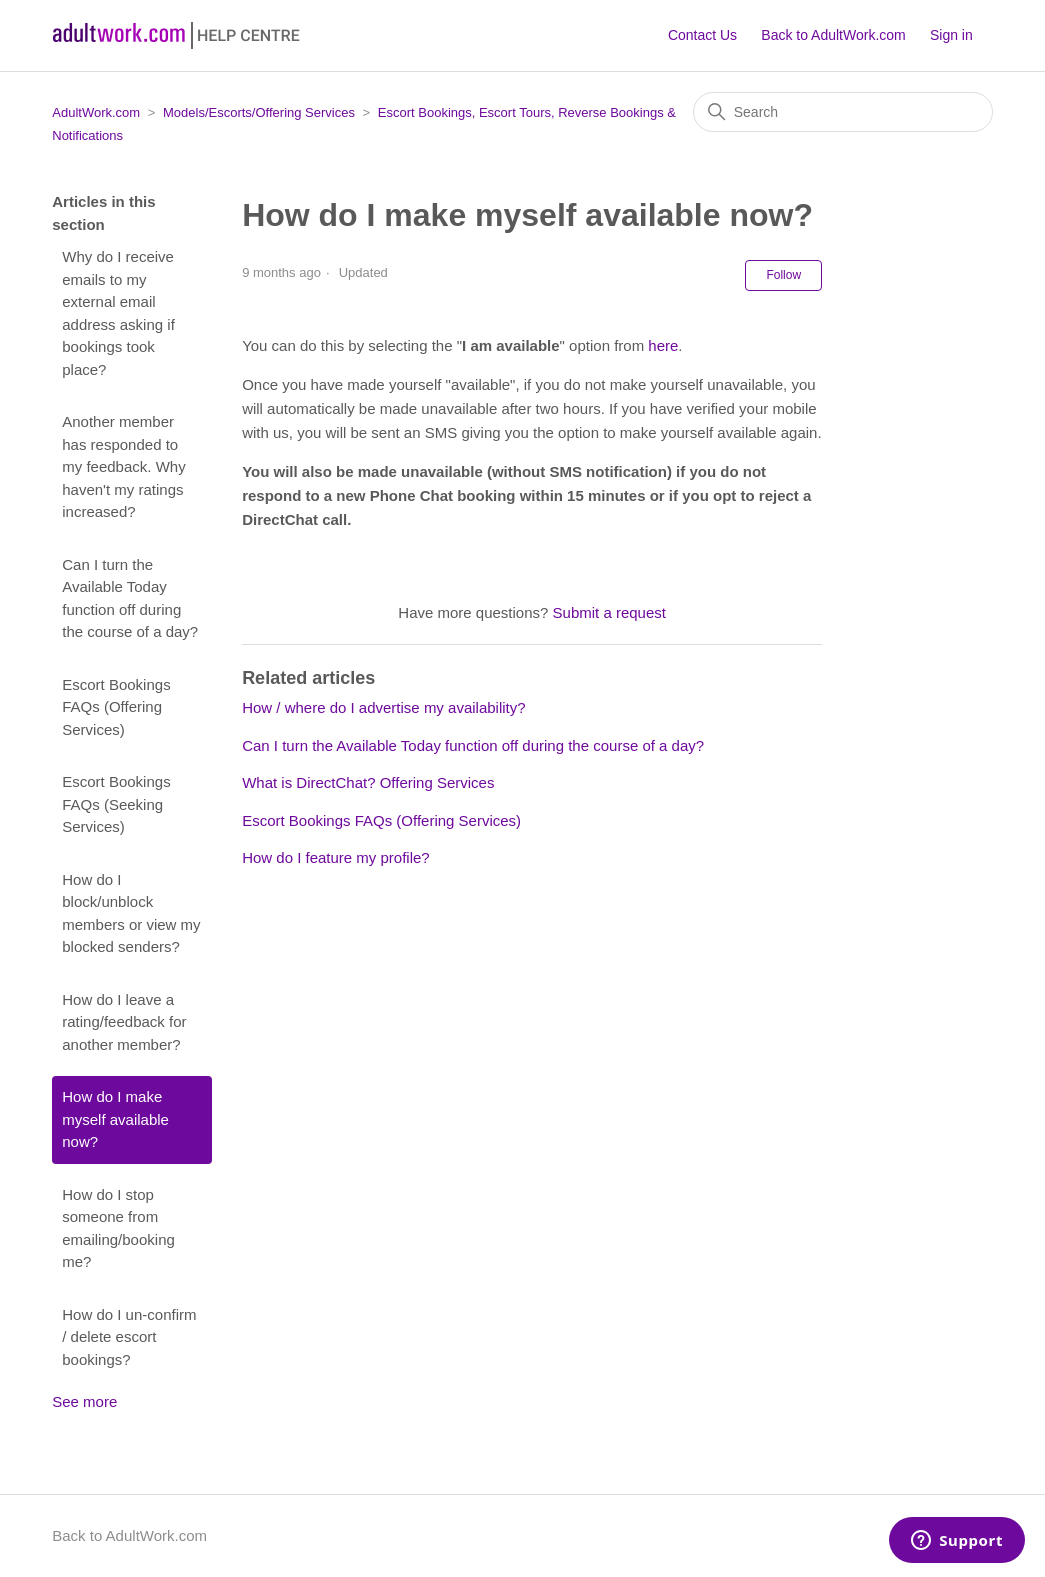 Image resolution: width=1045 pixels, height=1577 pixels. Describe the element at coordinates (96, 112) in the screenshot. I see `AdultWork.com` at that location.